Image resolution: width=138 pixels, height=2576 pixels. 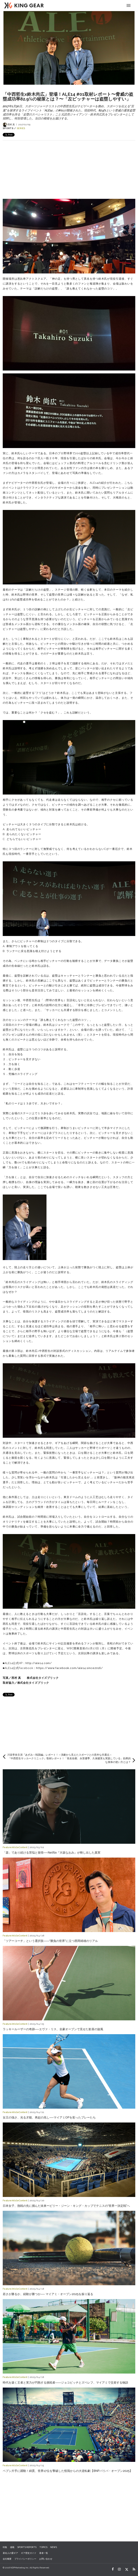 What do you see at coordinates (48, 2294) in the screenshot?
I see `若さが勝るか、経験が勝つか── マイアミ・オープン2025を振り返る` at bounding box center [48, 2294].